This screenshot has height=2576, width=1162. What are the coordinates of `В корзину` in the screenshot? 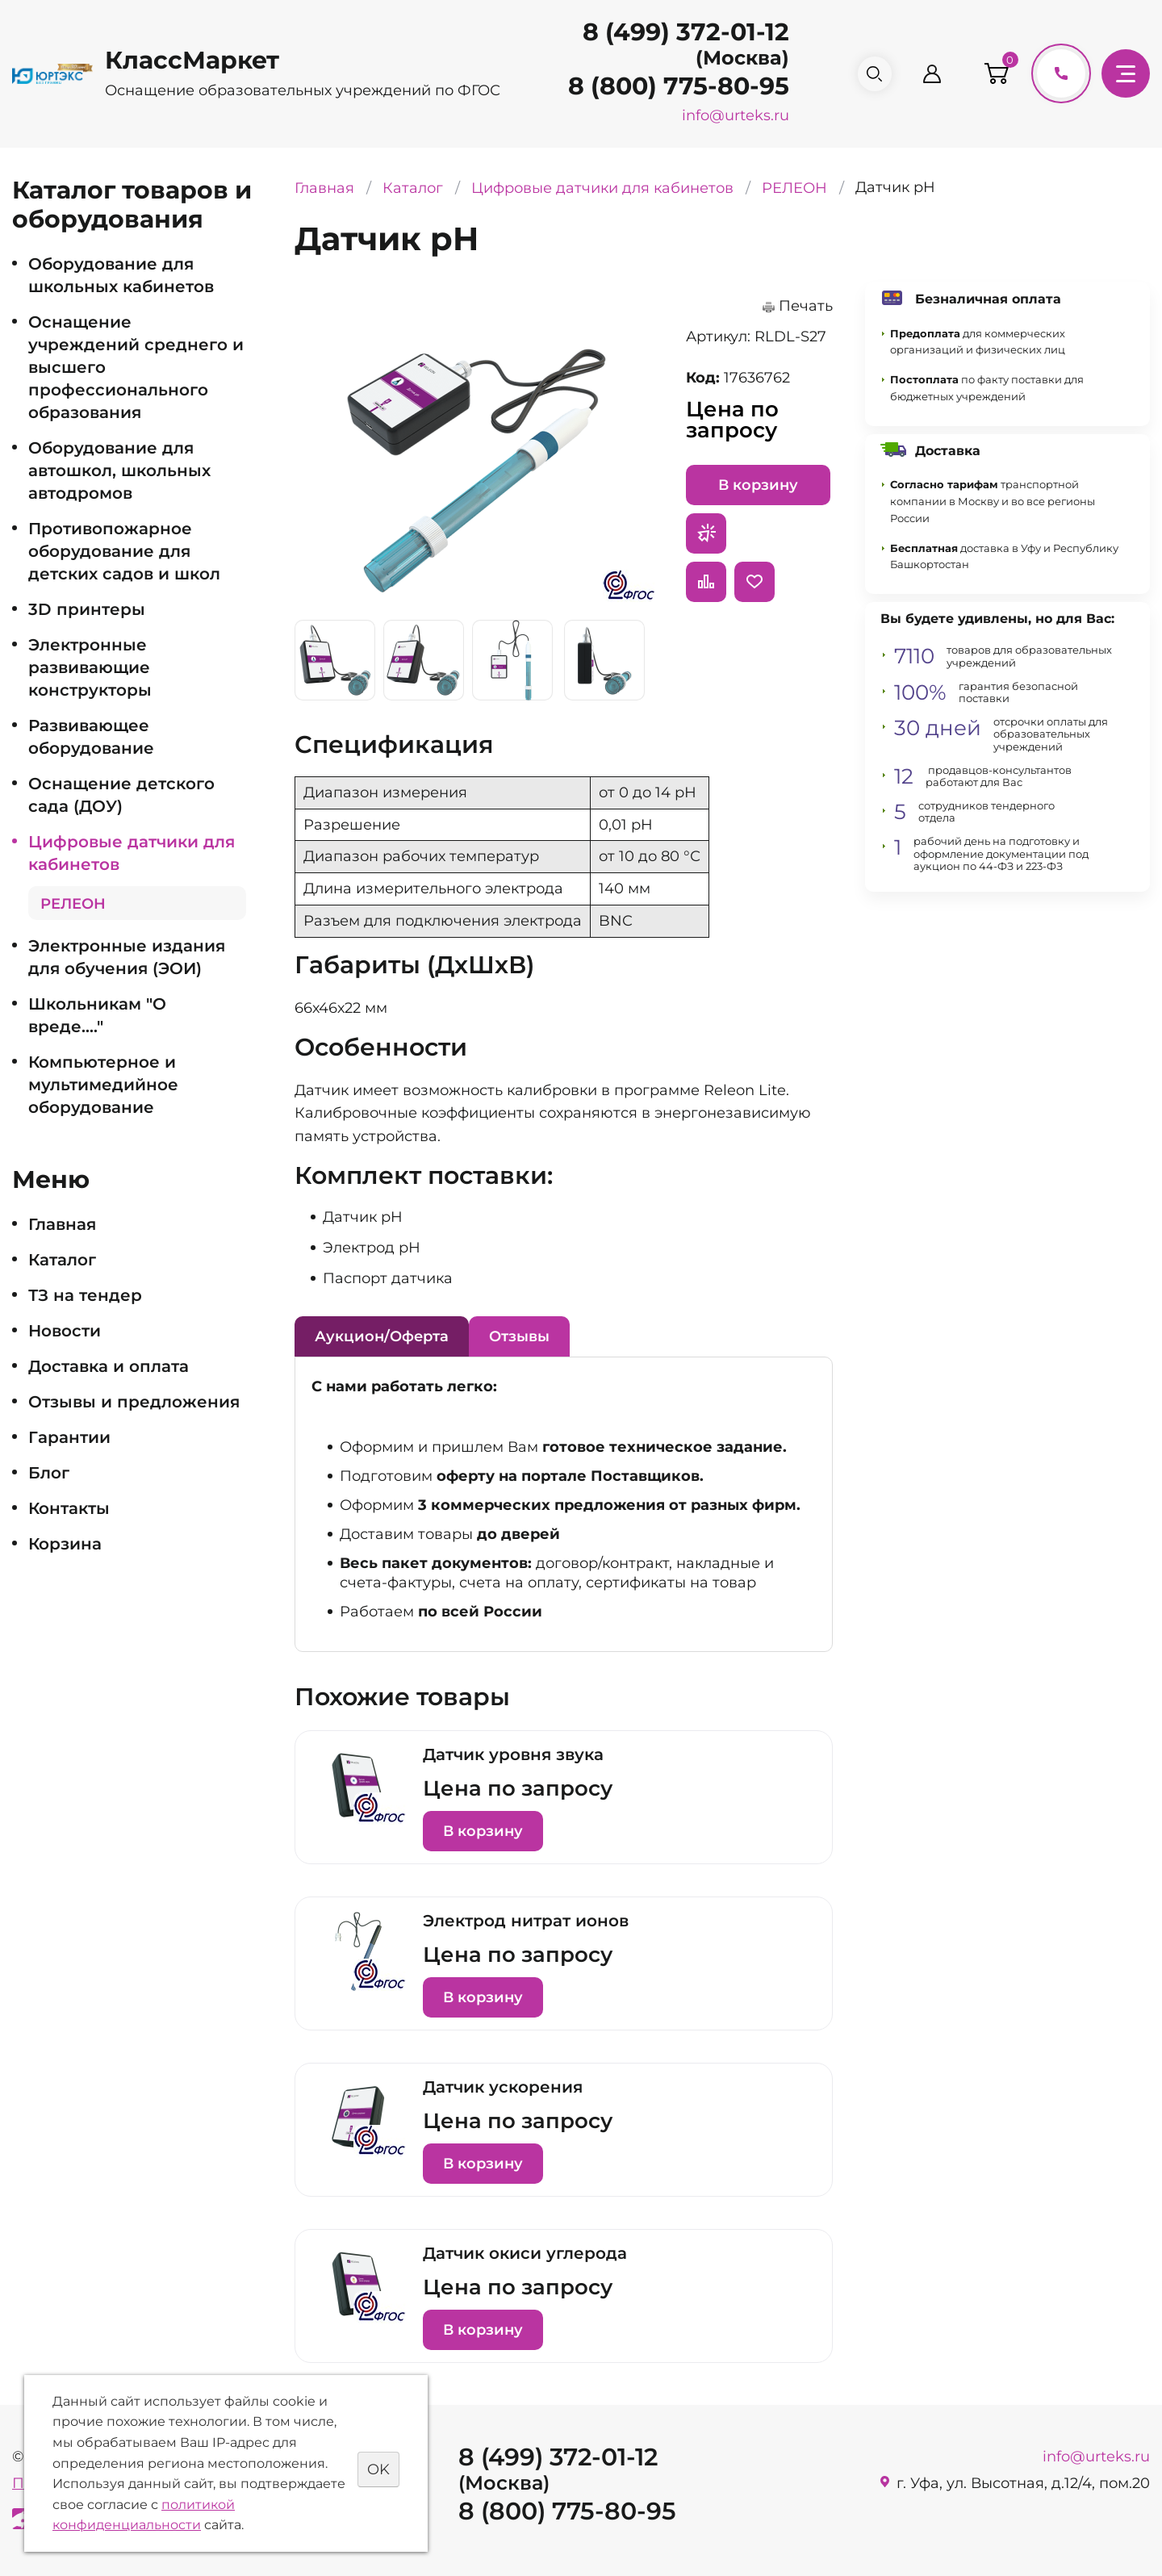 It's located at (758, 485).